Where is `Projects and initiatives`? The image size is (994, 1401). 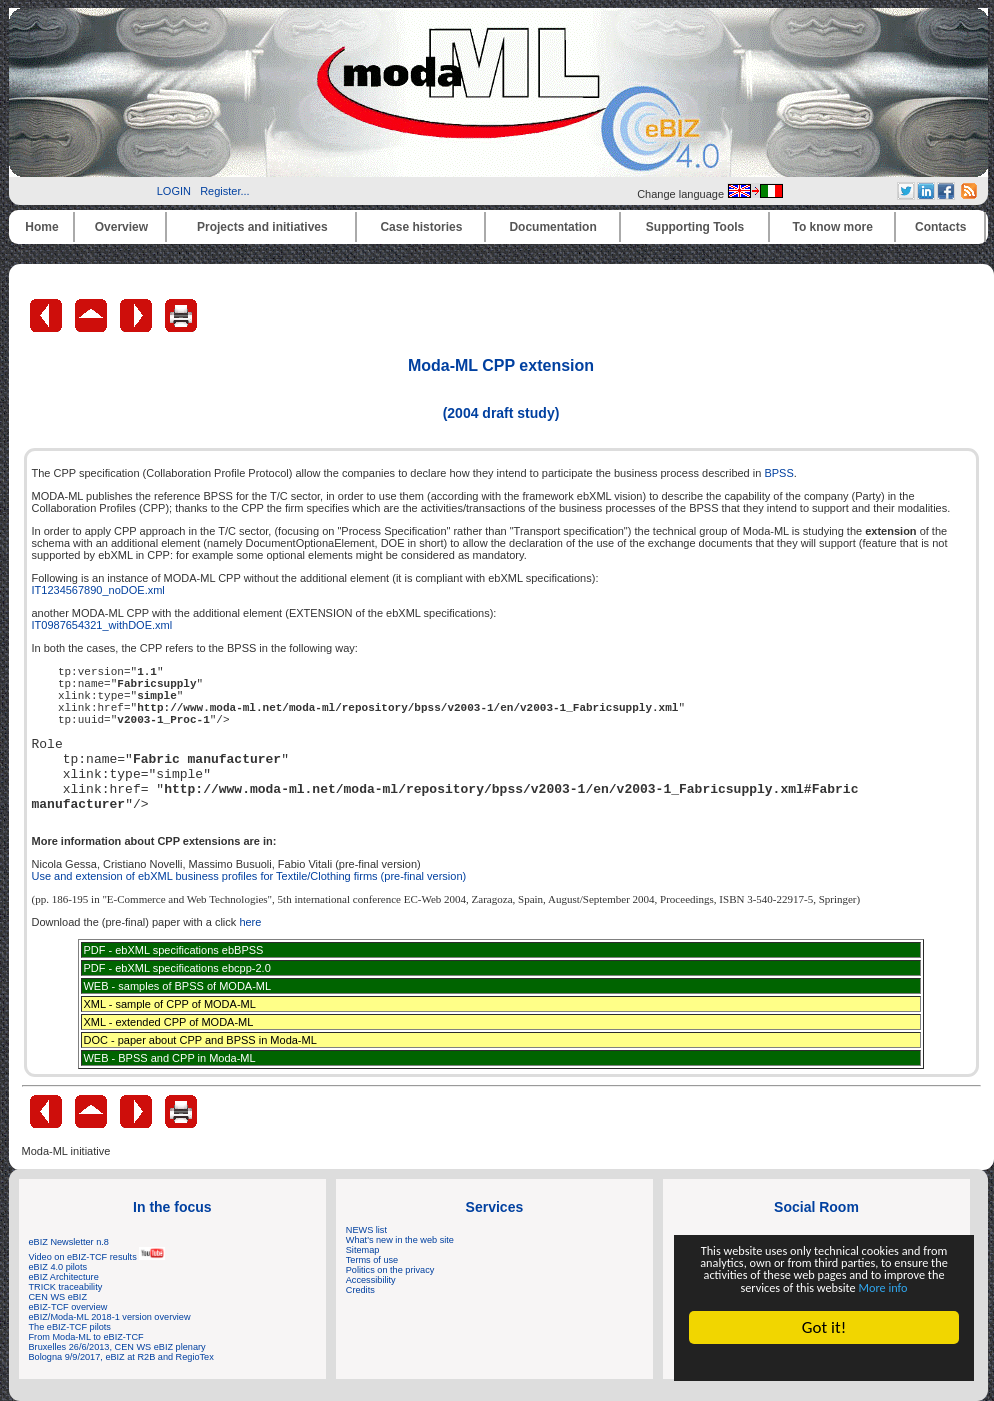
Projects and initiatives is located at coordinates (262, 227).